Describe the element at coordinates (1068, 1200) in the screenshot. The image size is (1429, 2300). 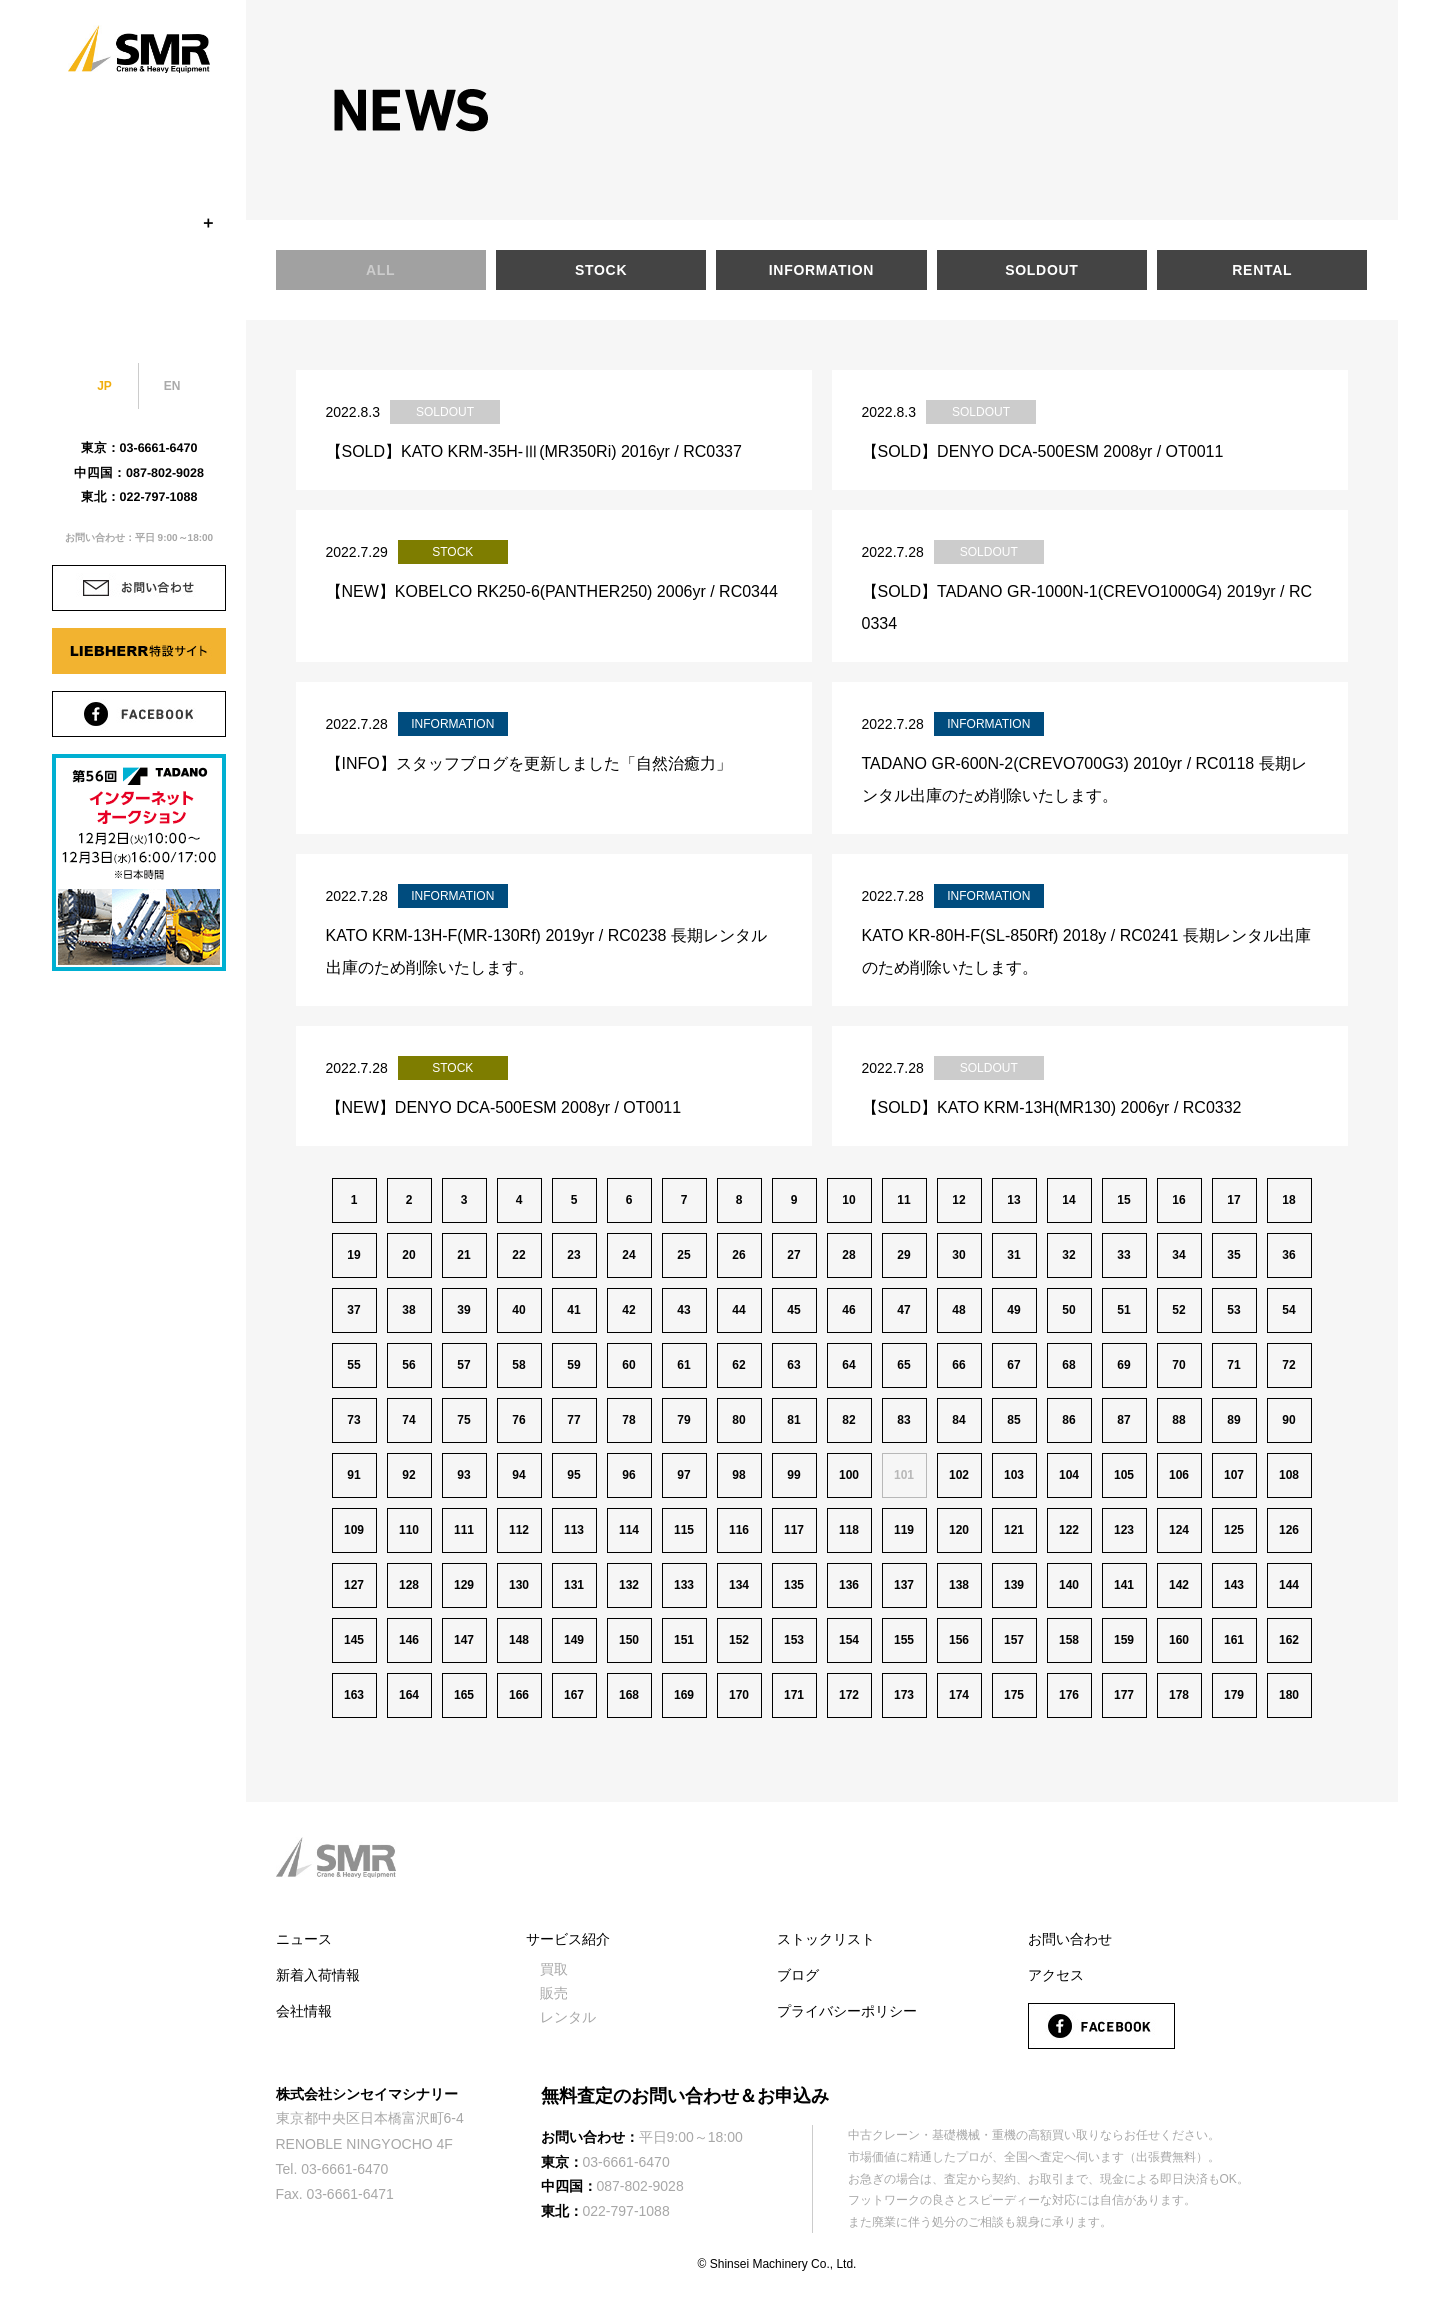
I see `14` at that location.